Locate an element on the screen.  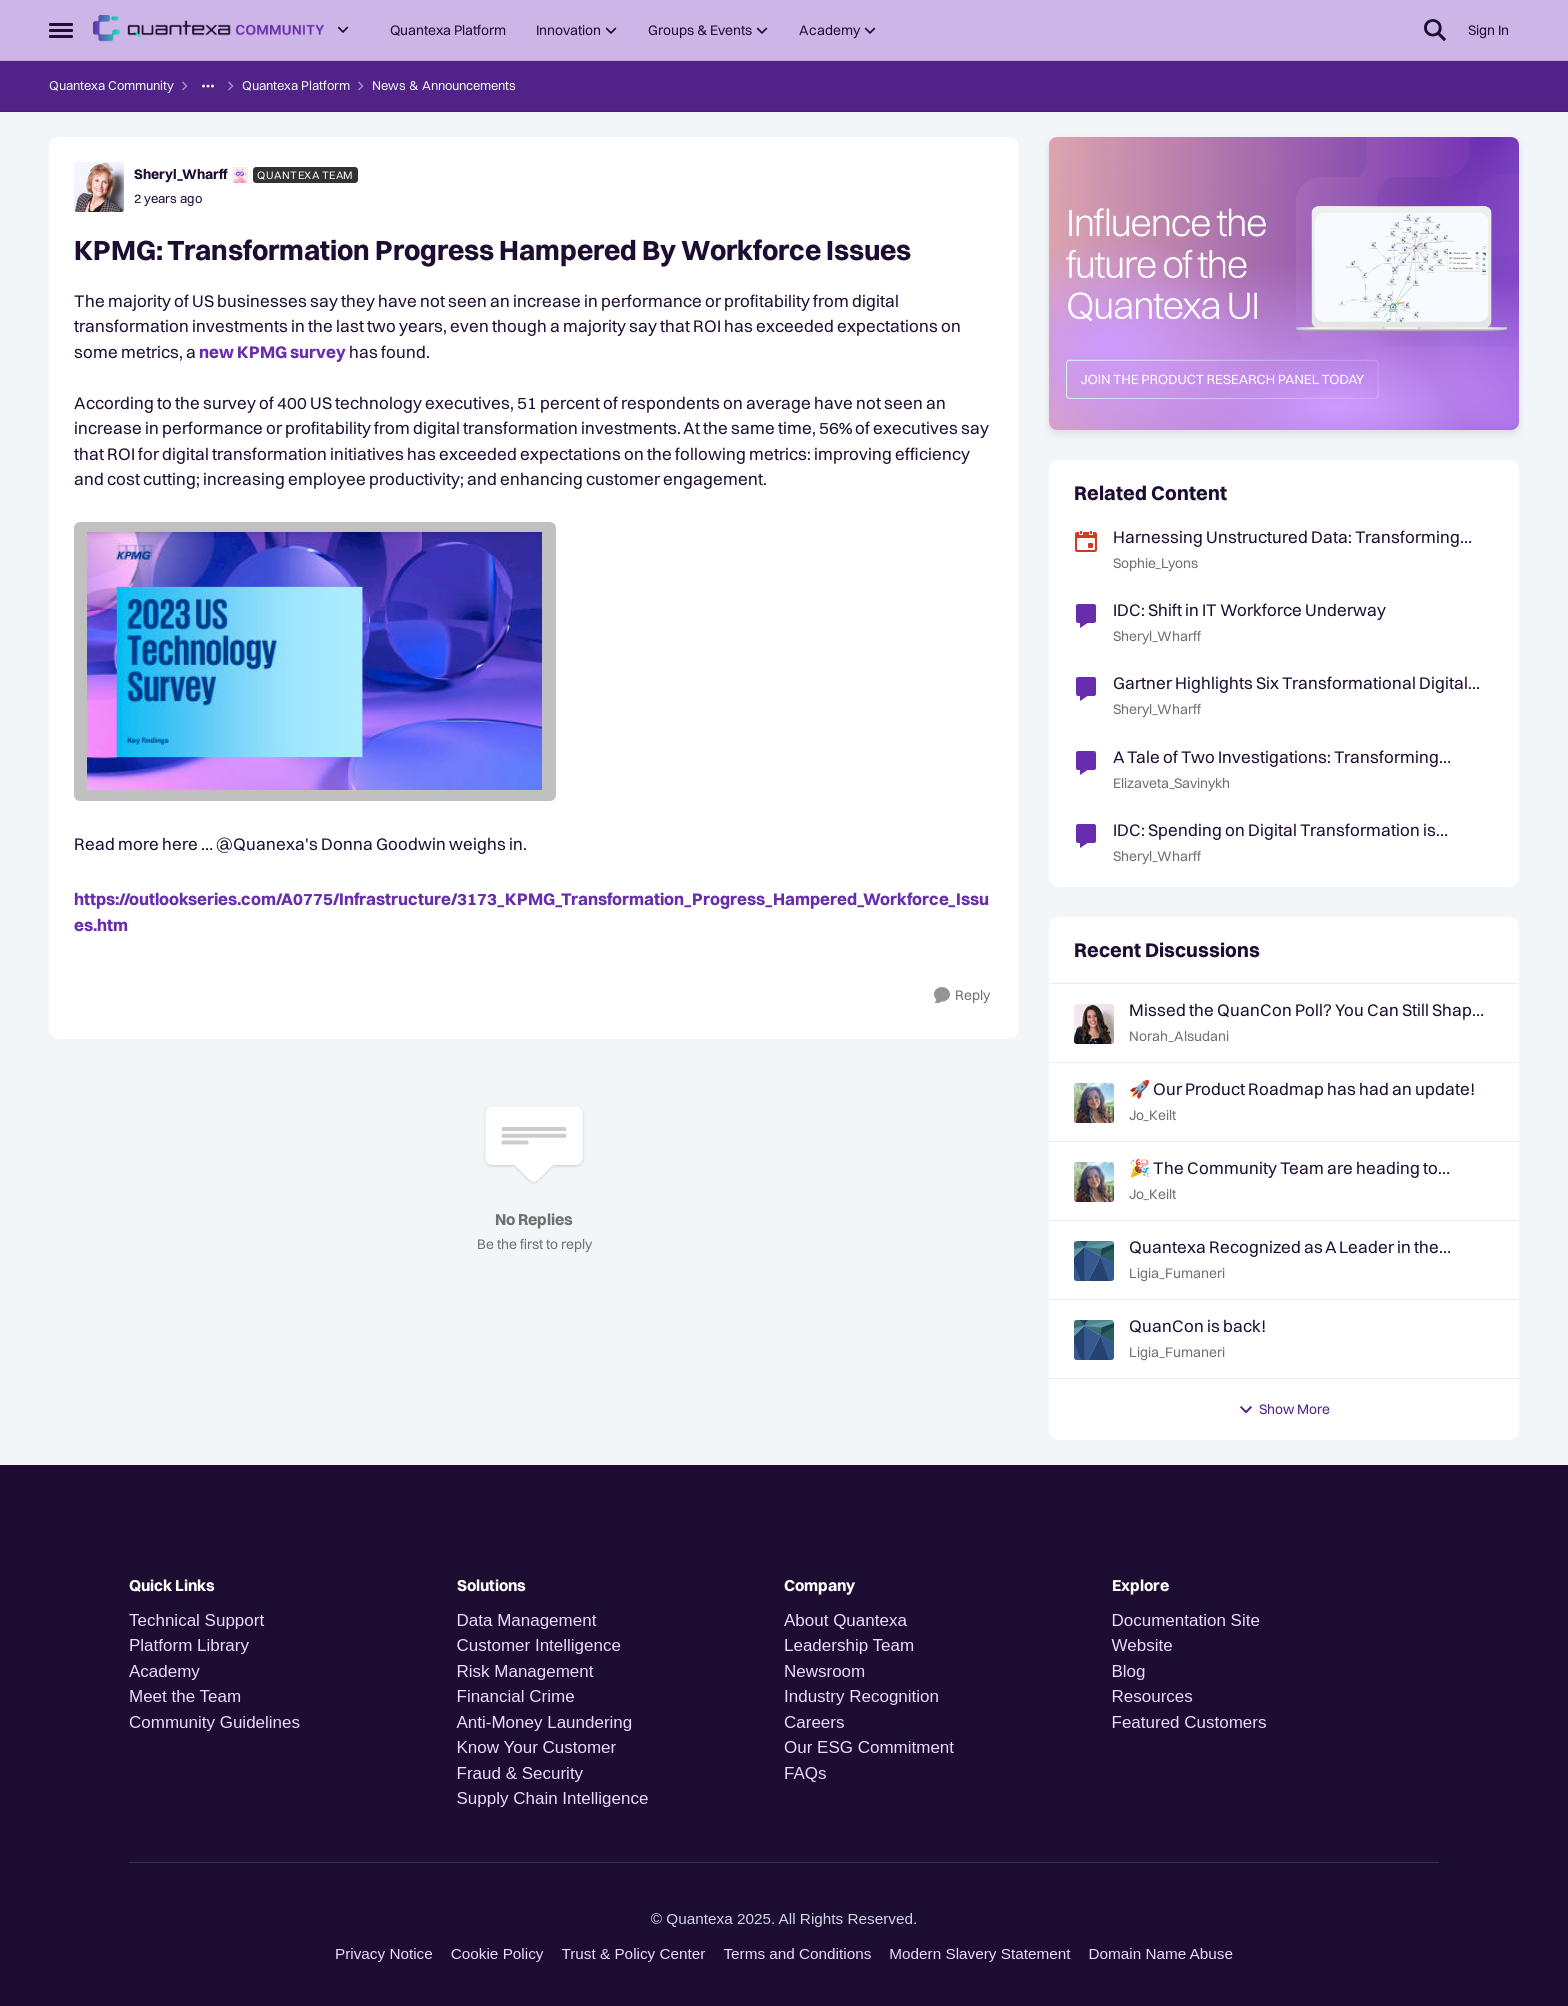
Documentation Site is located at coordinates (1186, 1620).